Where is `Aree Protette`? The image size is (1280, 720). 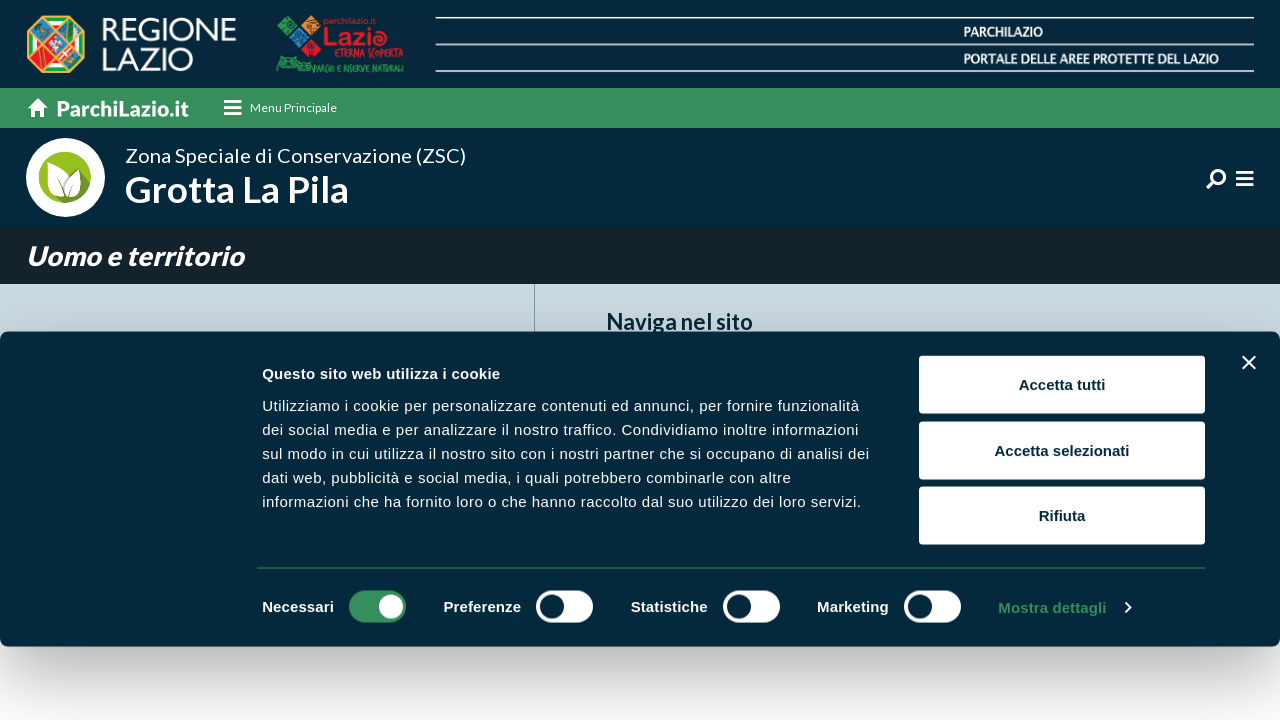 Aree Protette is located at coordinates (659, 370).